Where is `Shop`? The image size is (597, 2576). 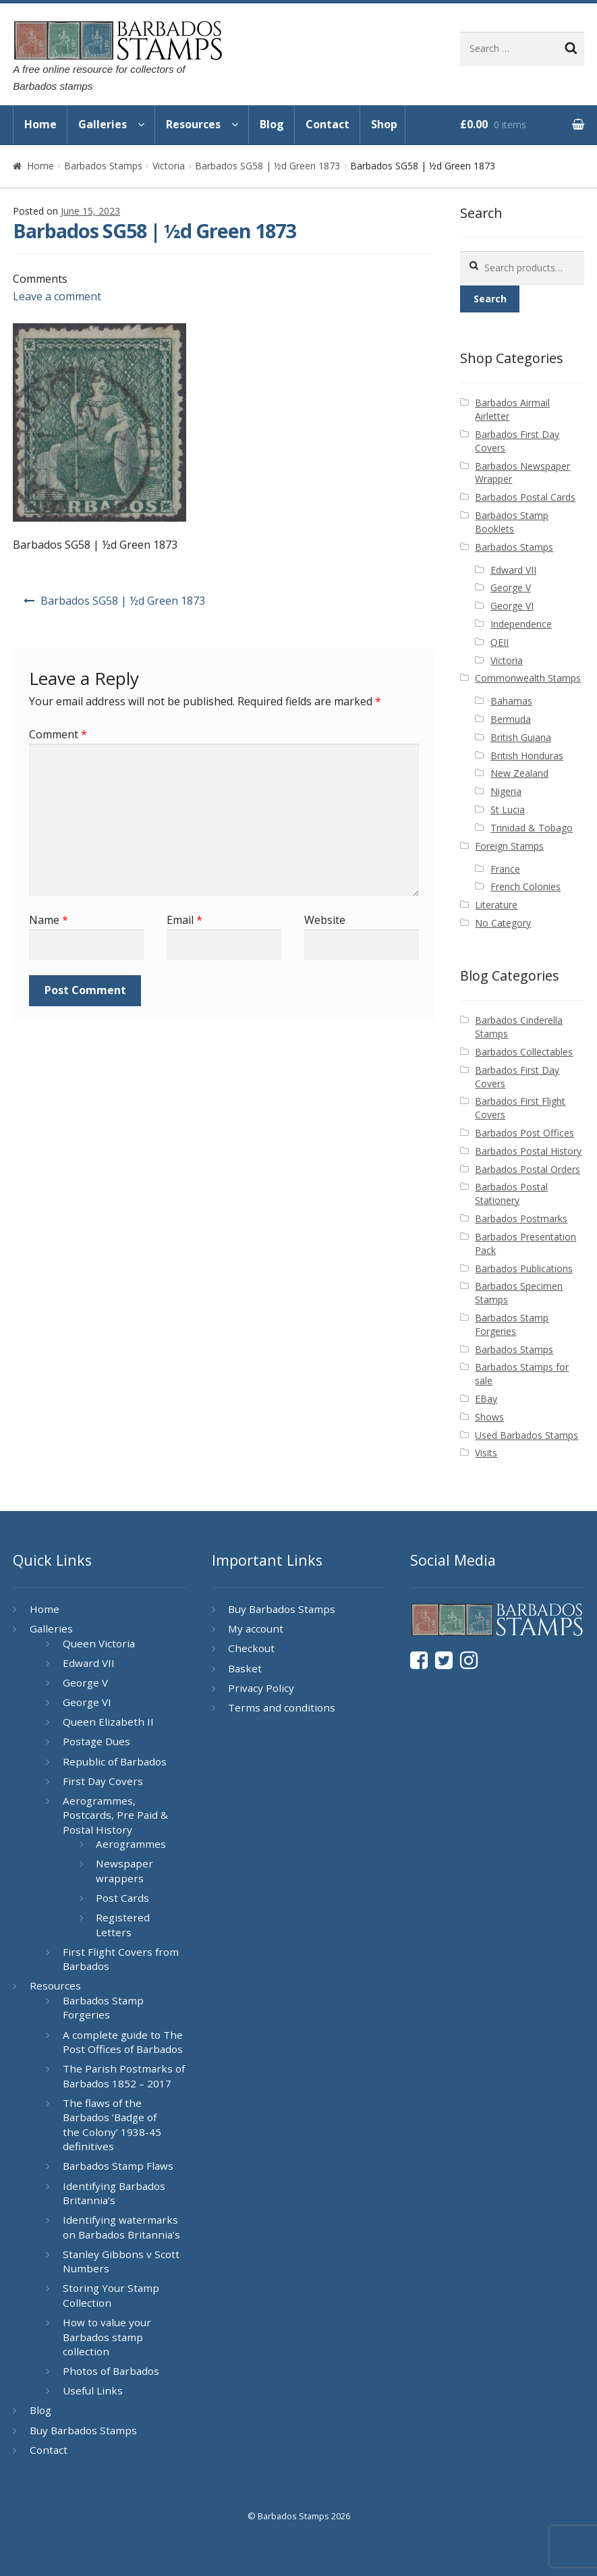 Shop is located at coordinates (384, 124).